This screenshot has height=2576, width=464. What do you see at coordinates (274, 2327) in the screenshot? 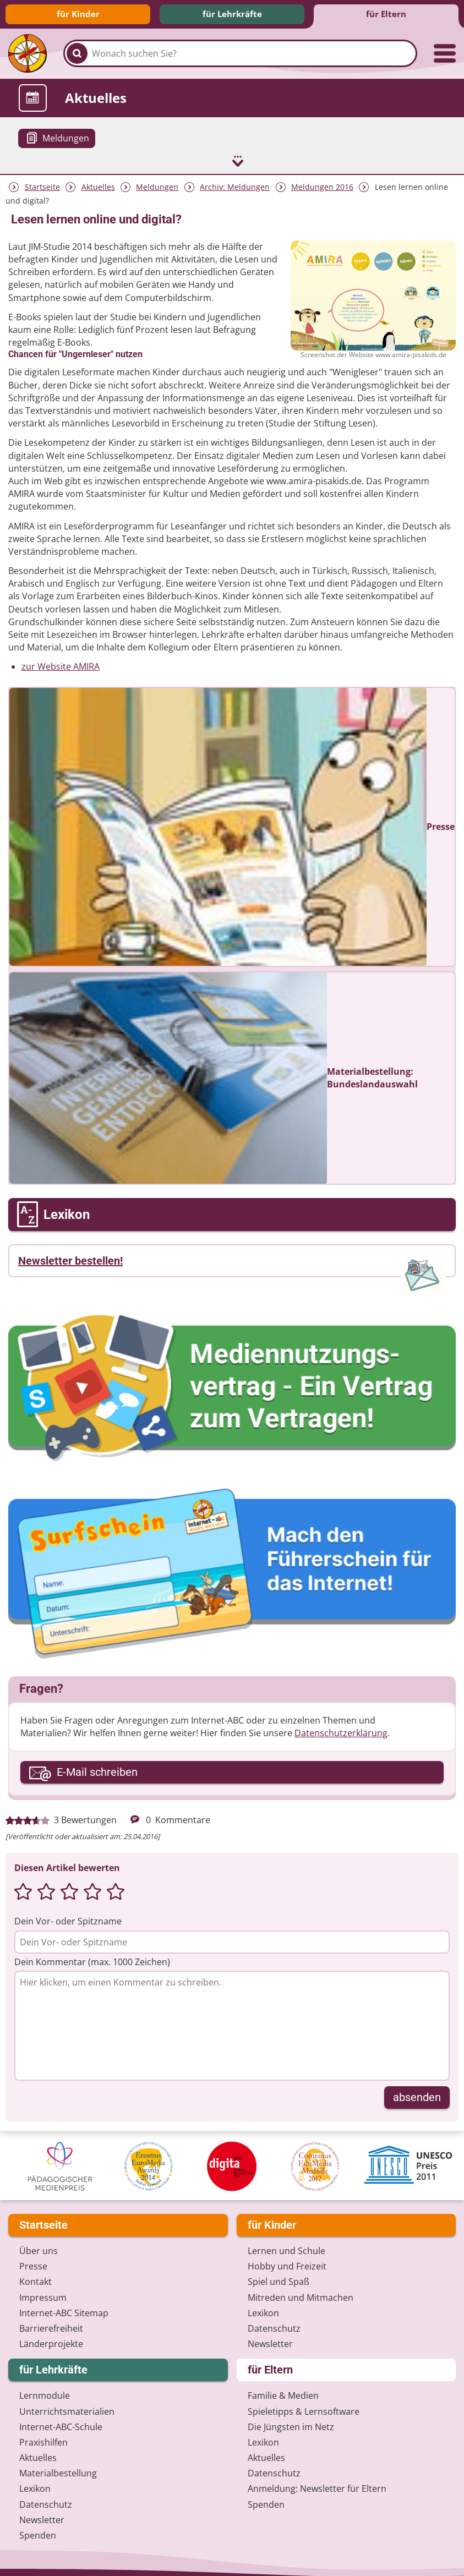
I see `Datenschutz` at bounding box center [274, 2327].